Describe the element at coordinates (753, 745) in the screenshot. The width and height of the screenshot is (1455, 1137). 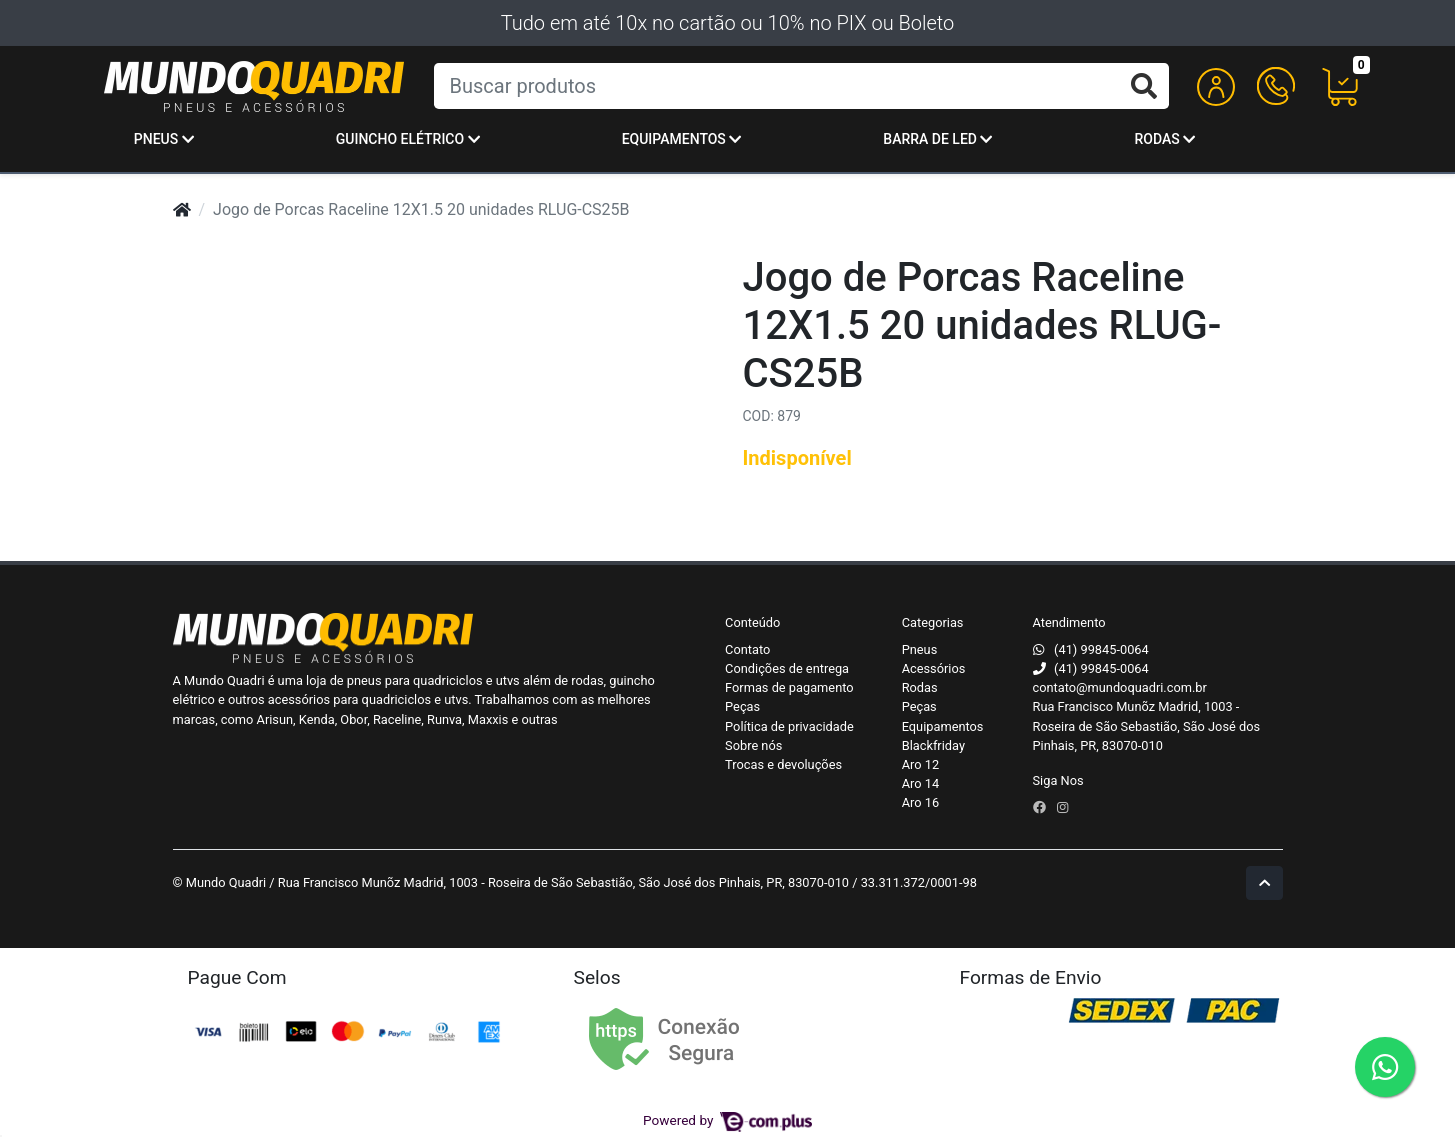
I see `Sobre nós` at that location.